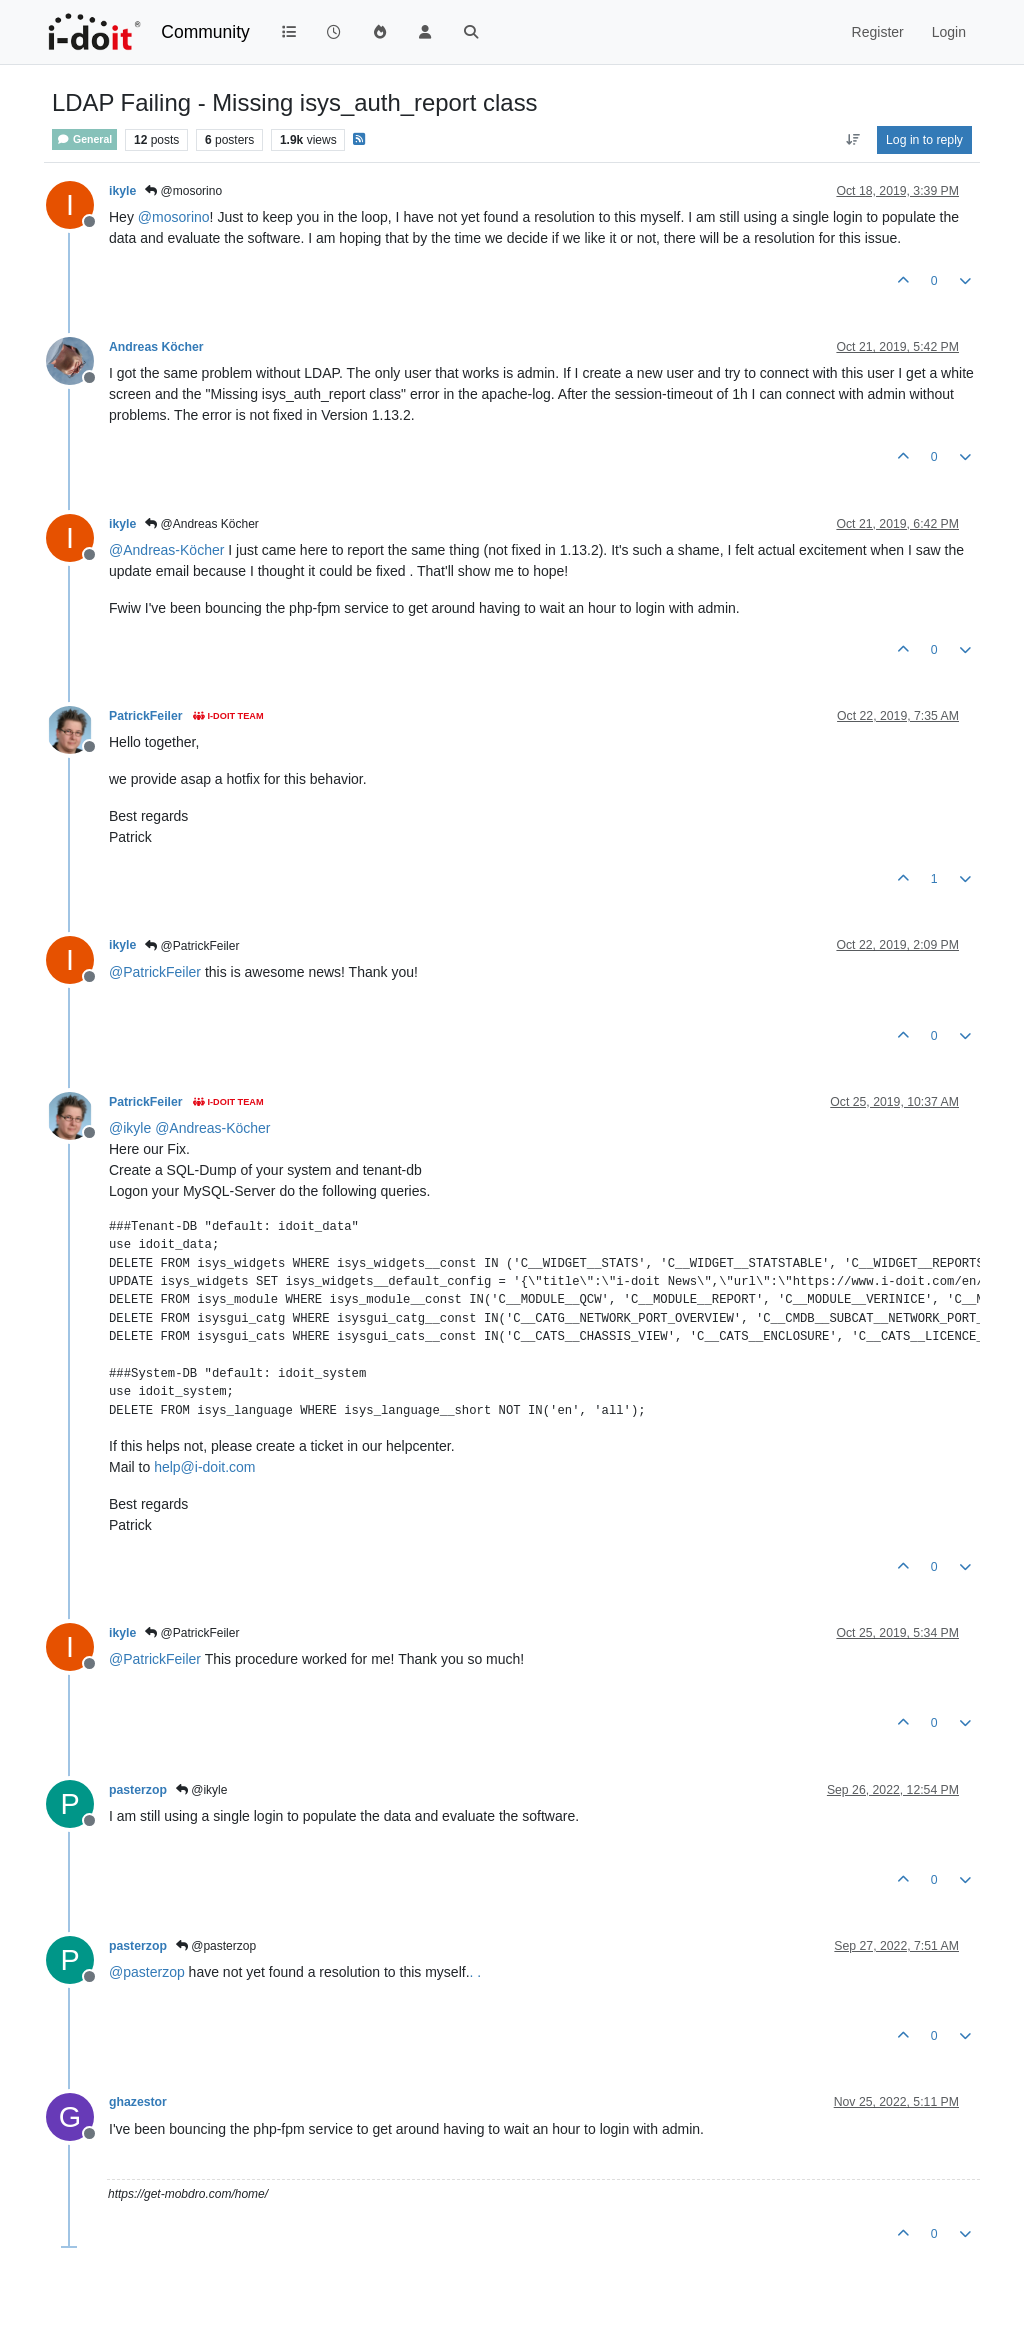 This screenshot has width=1024, height=2332. What do you see at coordinates (202, 1790) in the screenshot?
I see `@ikyle` at bounding box center [202, 1790].